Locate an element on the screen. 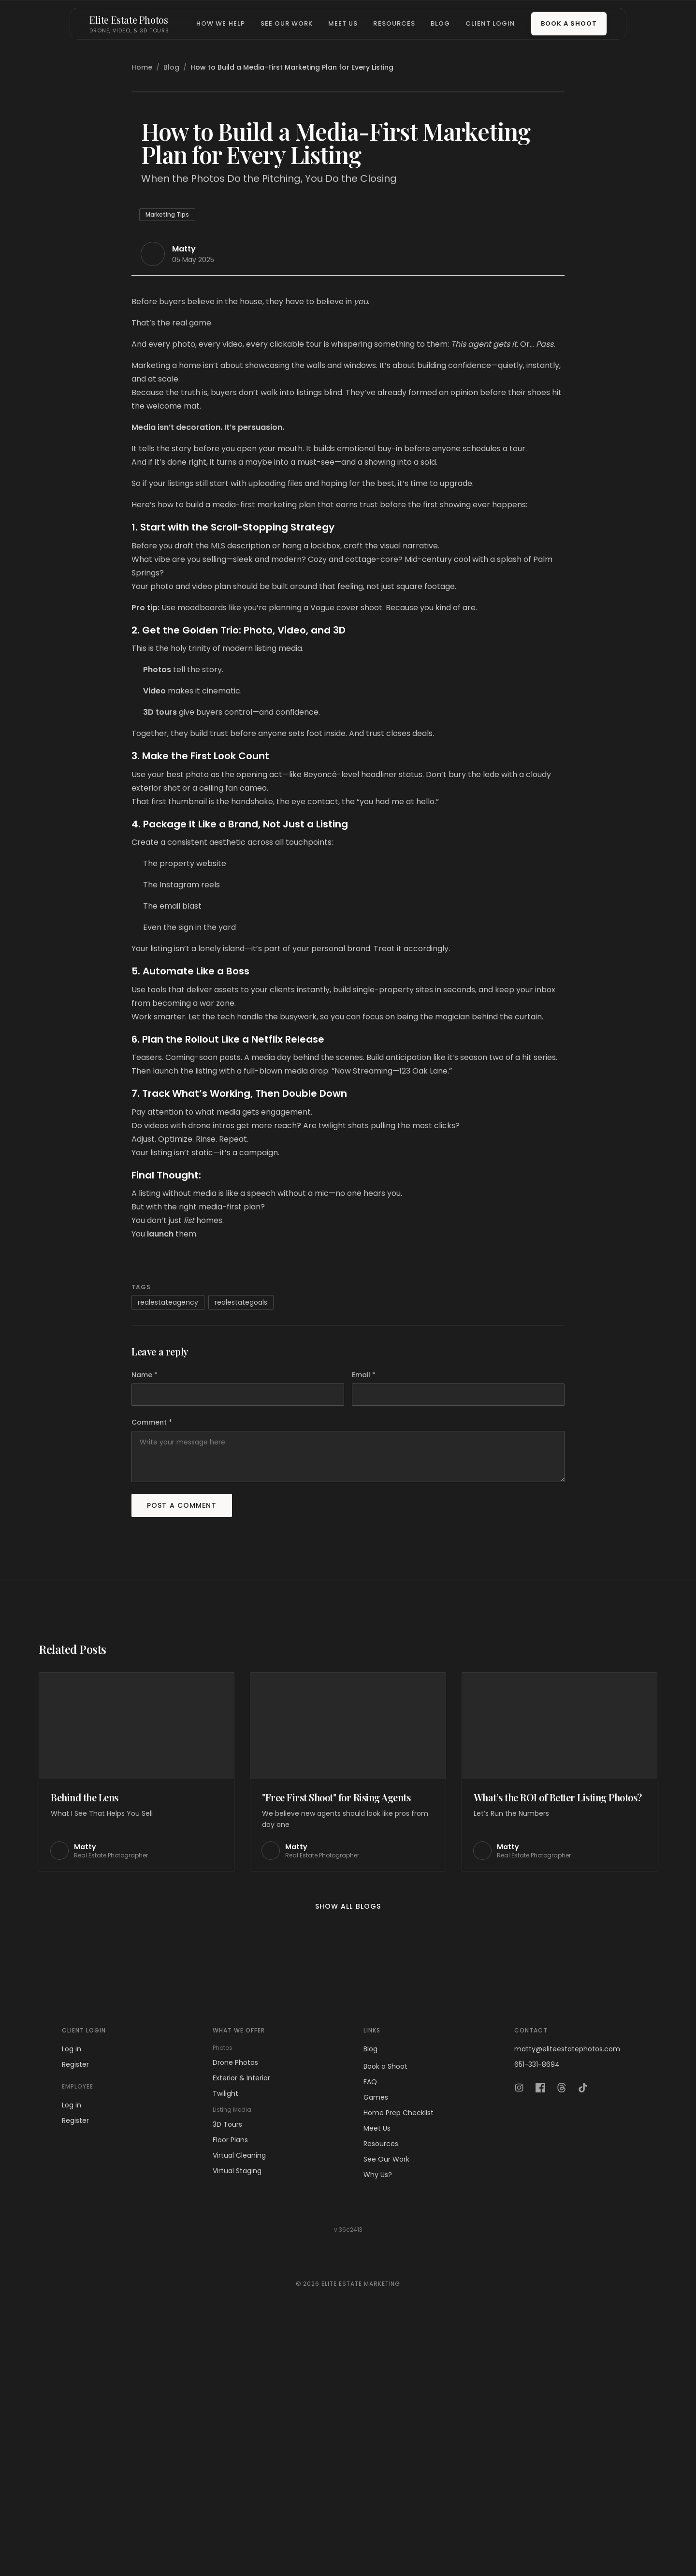  Why Us? is located at coordinates (377, 2416).